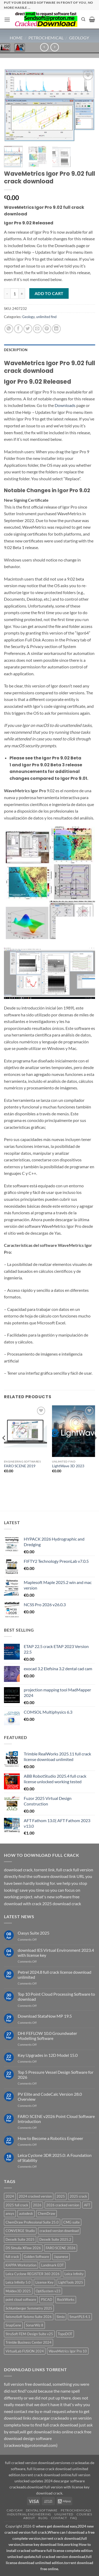  Describe the element at coordinates (50, 2138) in the screenshot. I see `How to Become a Robotics Engineer` at that location.